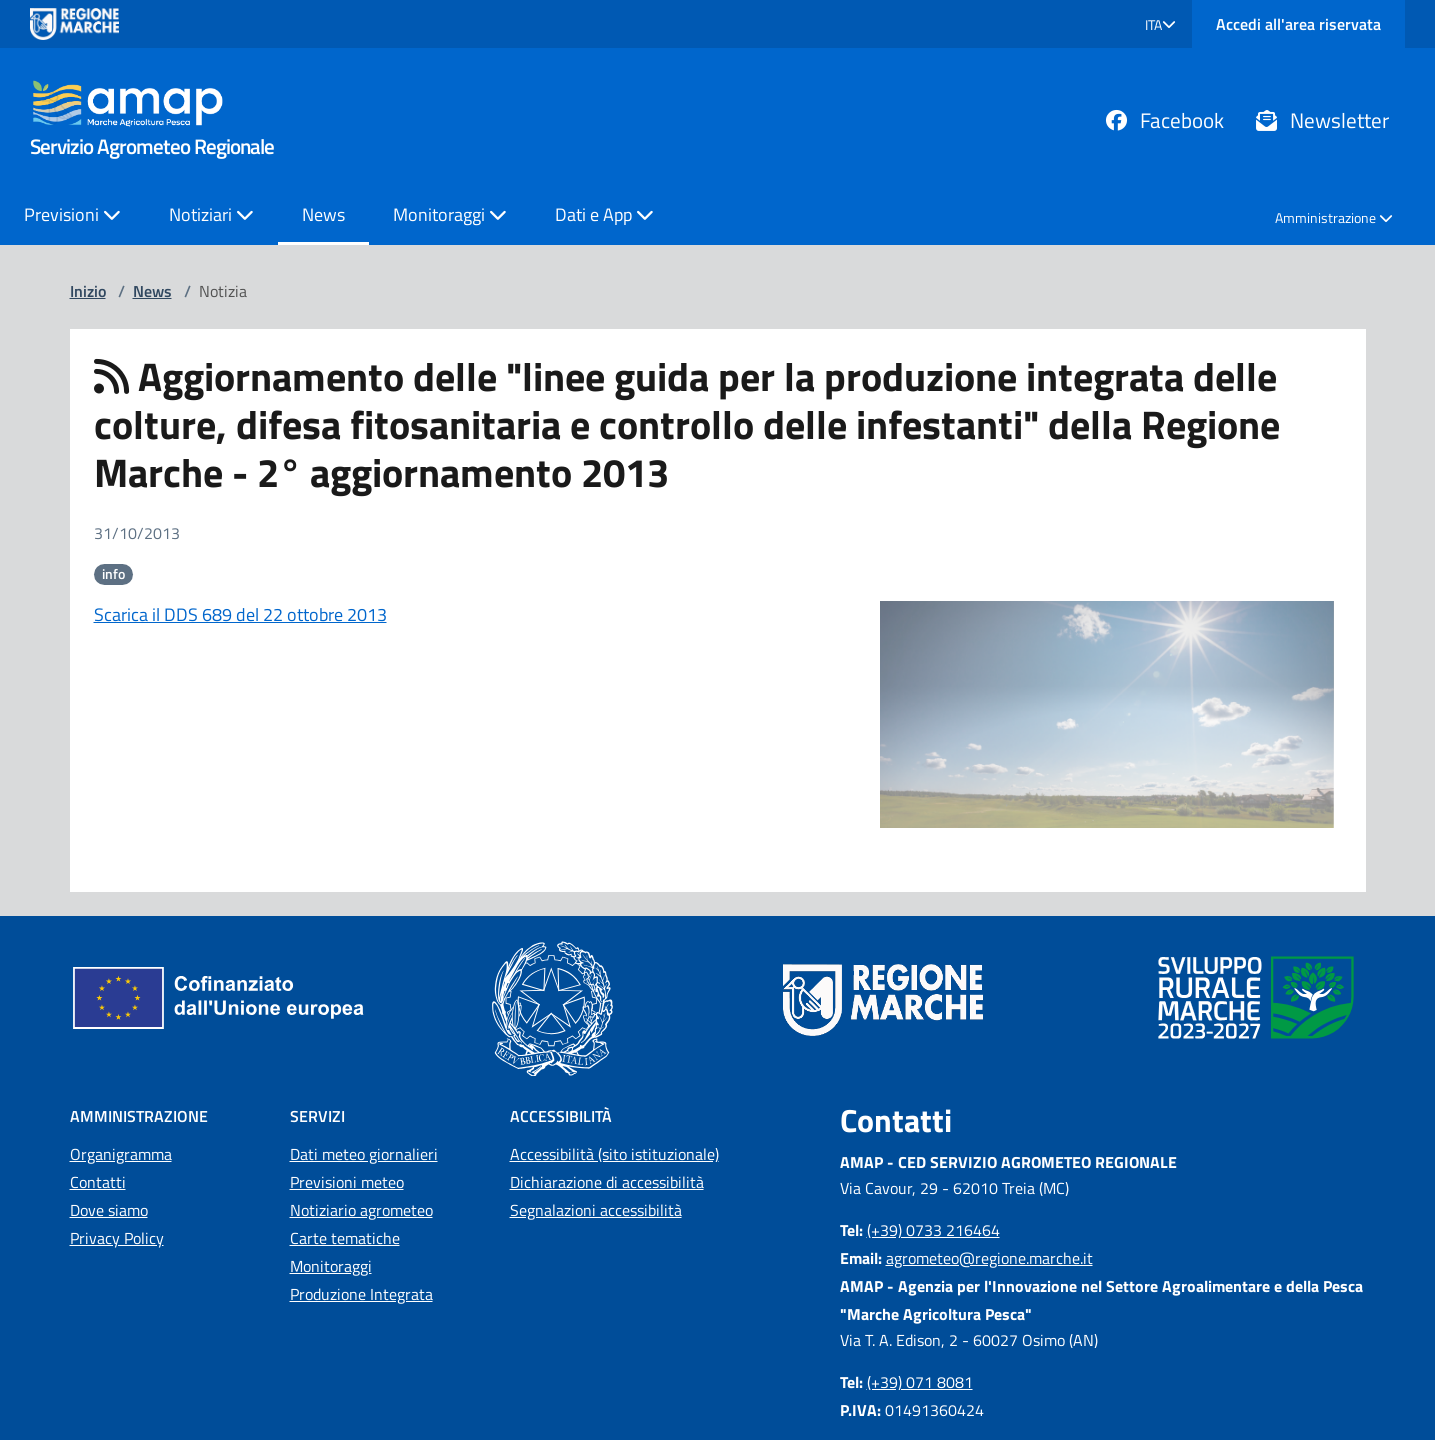 The width and height of the screenshot is (1435, 1440). Describe the element at coordinates (121, 1154) in the screenshot. I see `Organigramma` at that location.